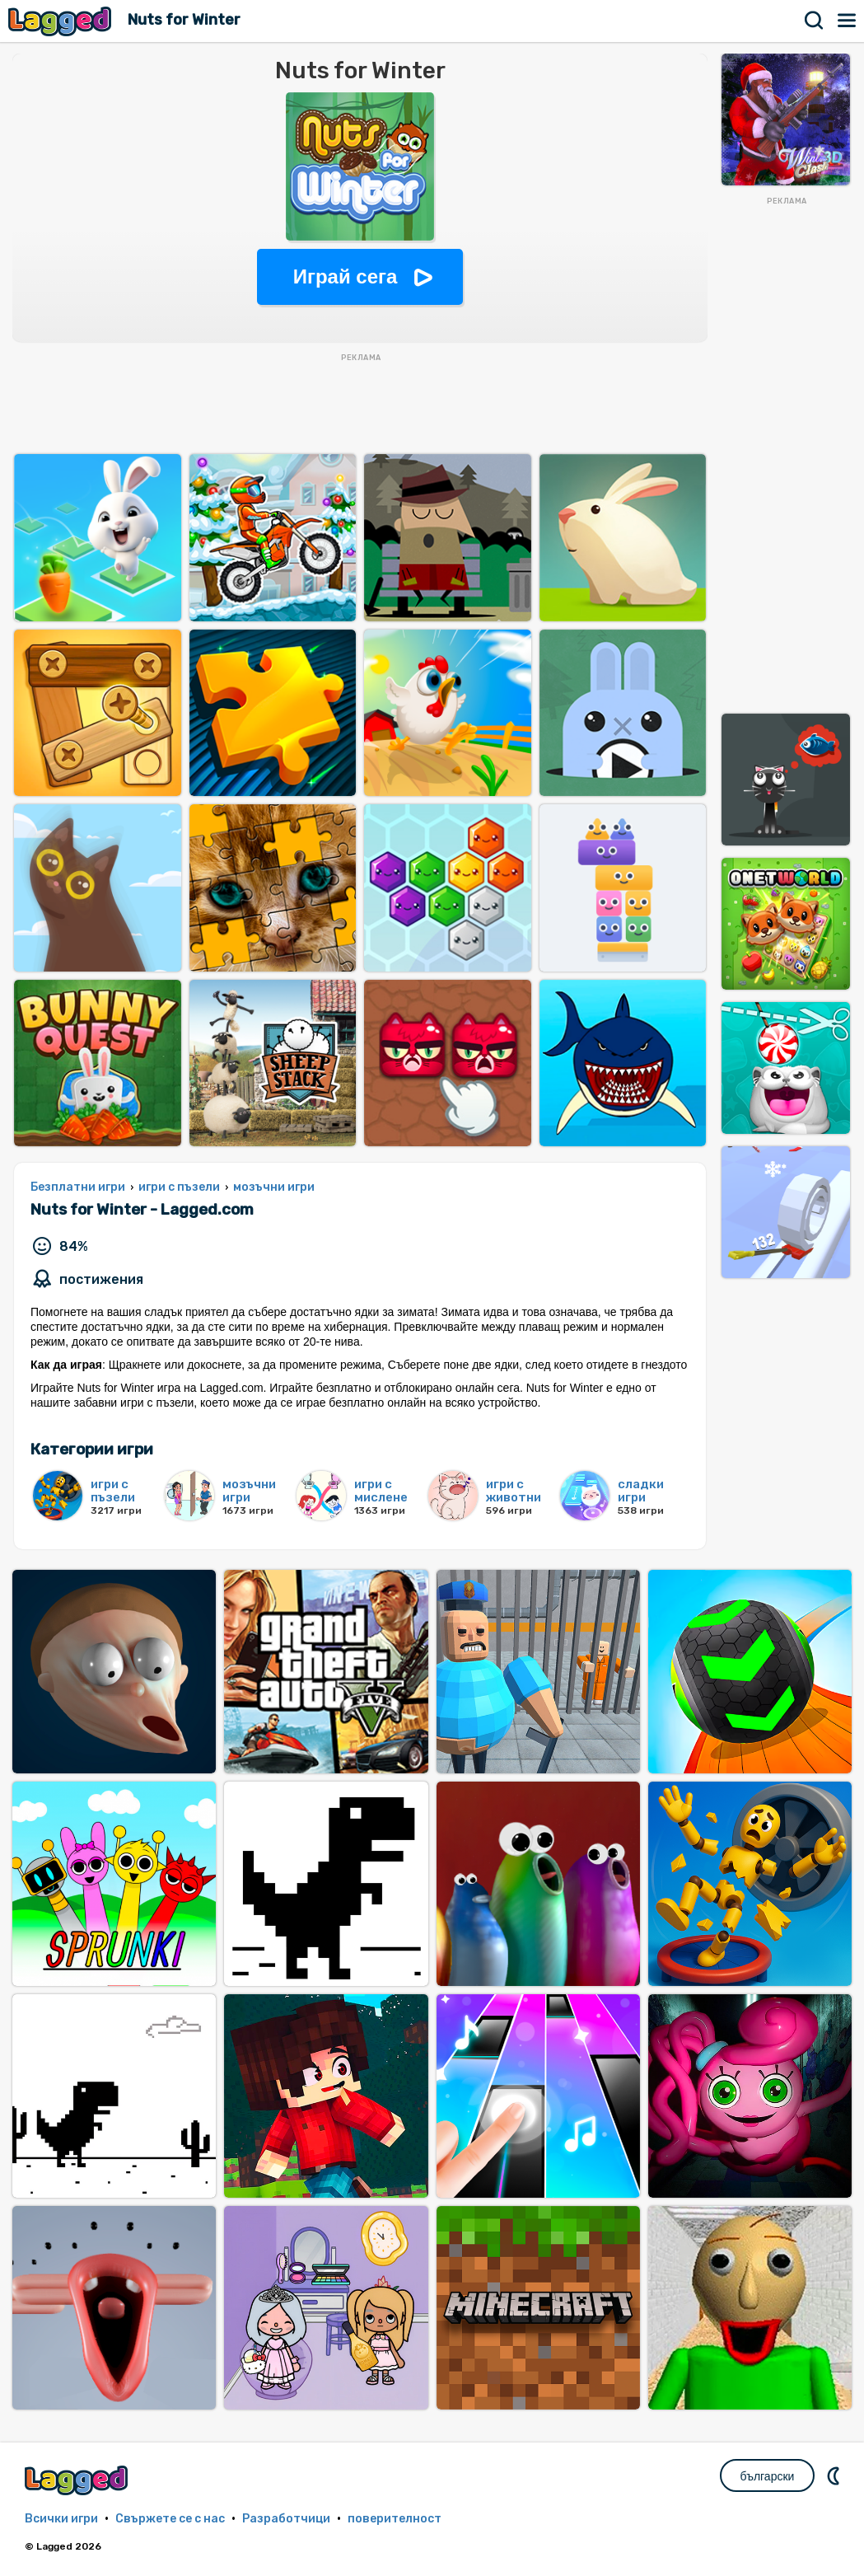  Describe the element at coordinates (78, 2480) in the screenshot. I see `Lagged.com` at that location.